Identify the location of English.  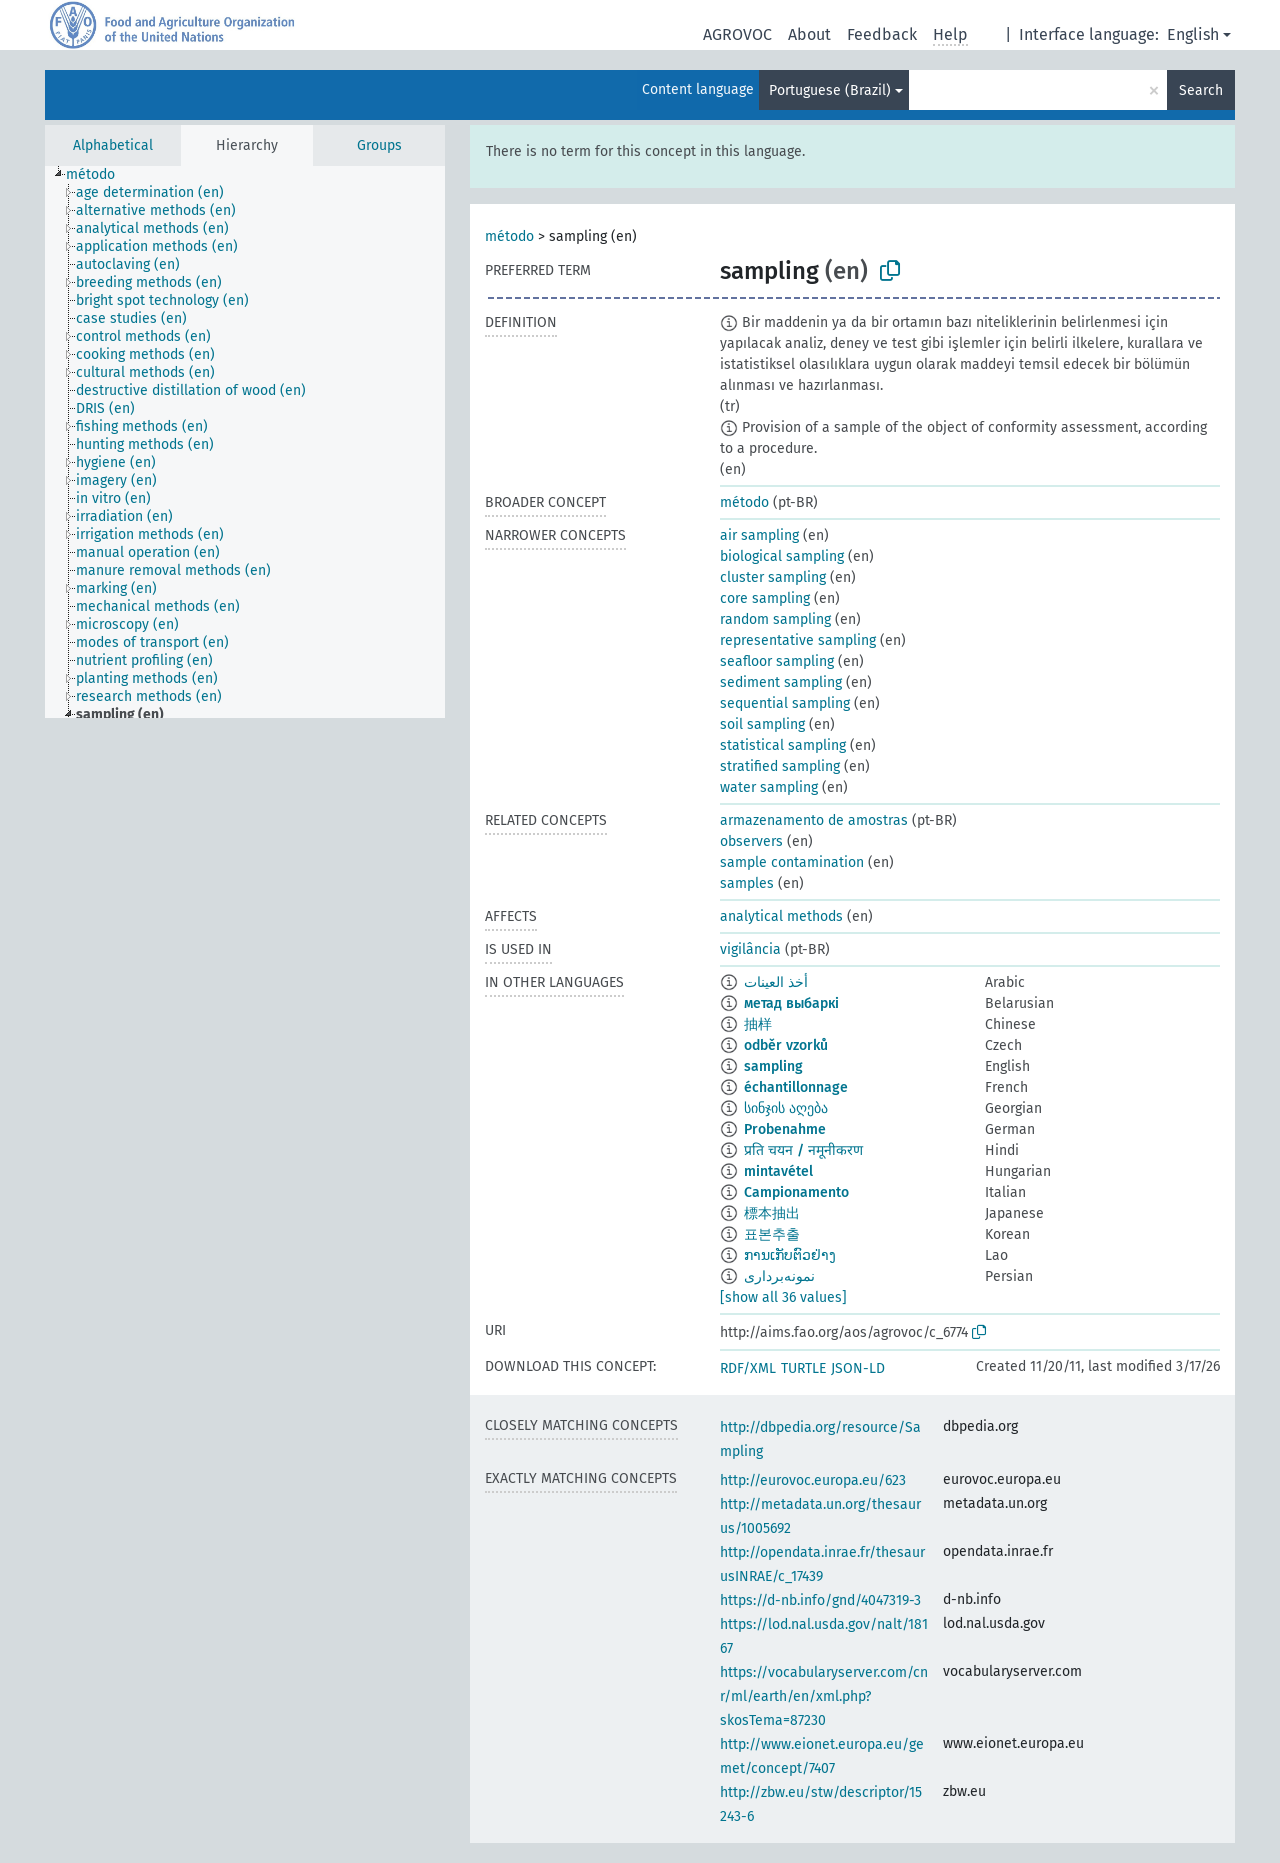
(1193, 34).